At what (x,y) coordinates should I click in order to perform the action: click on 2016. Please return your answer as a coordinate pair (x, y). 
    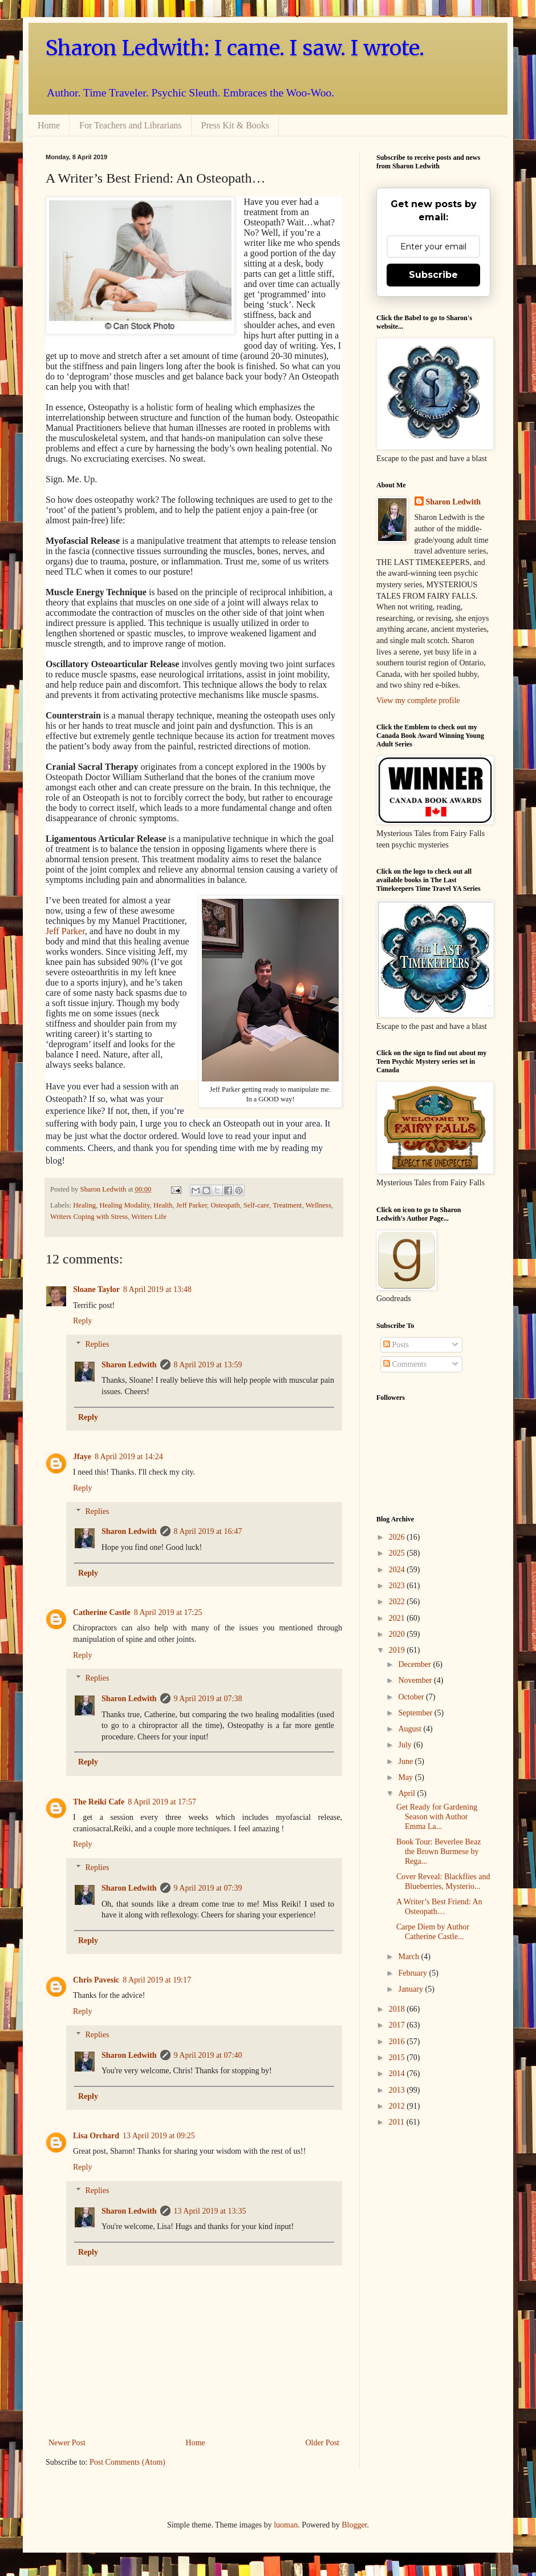
    Looking at the image, I should click on (398, 2041).